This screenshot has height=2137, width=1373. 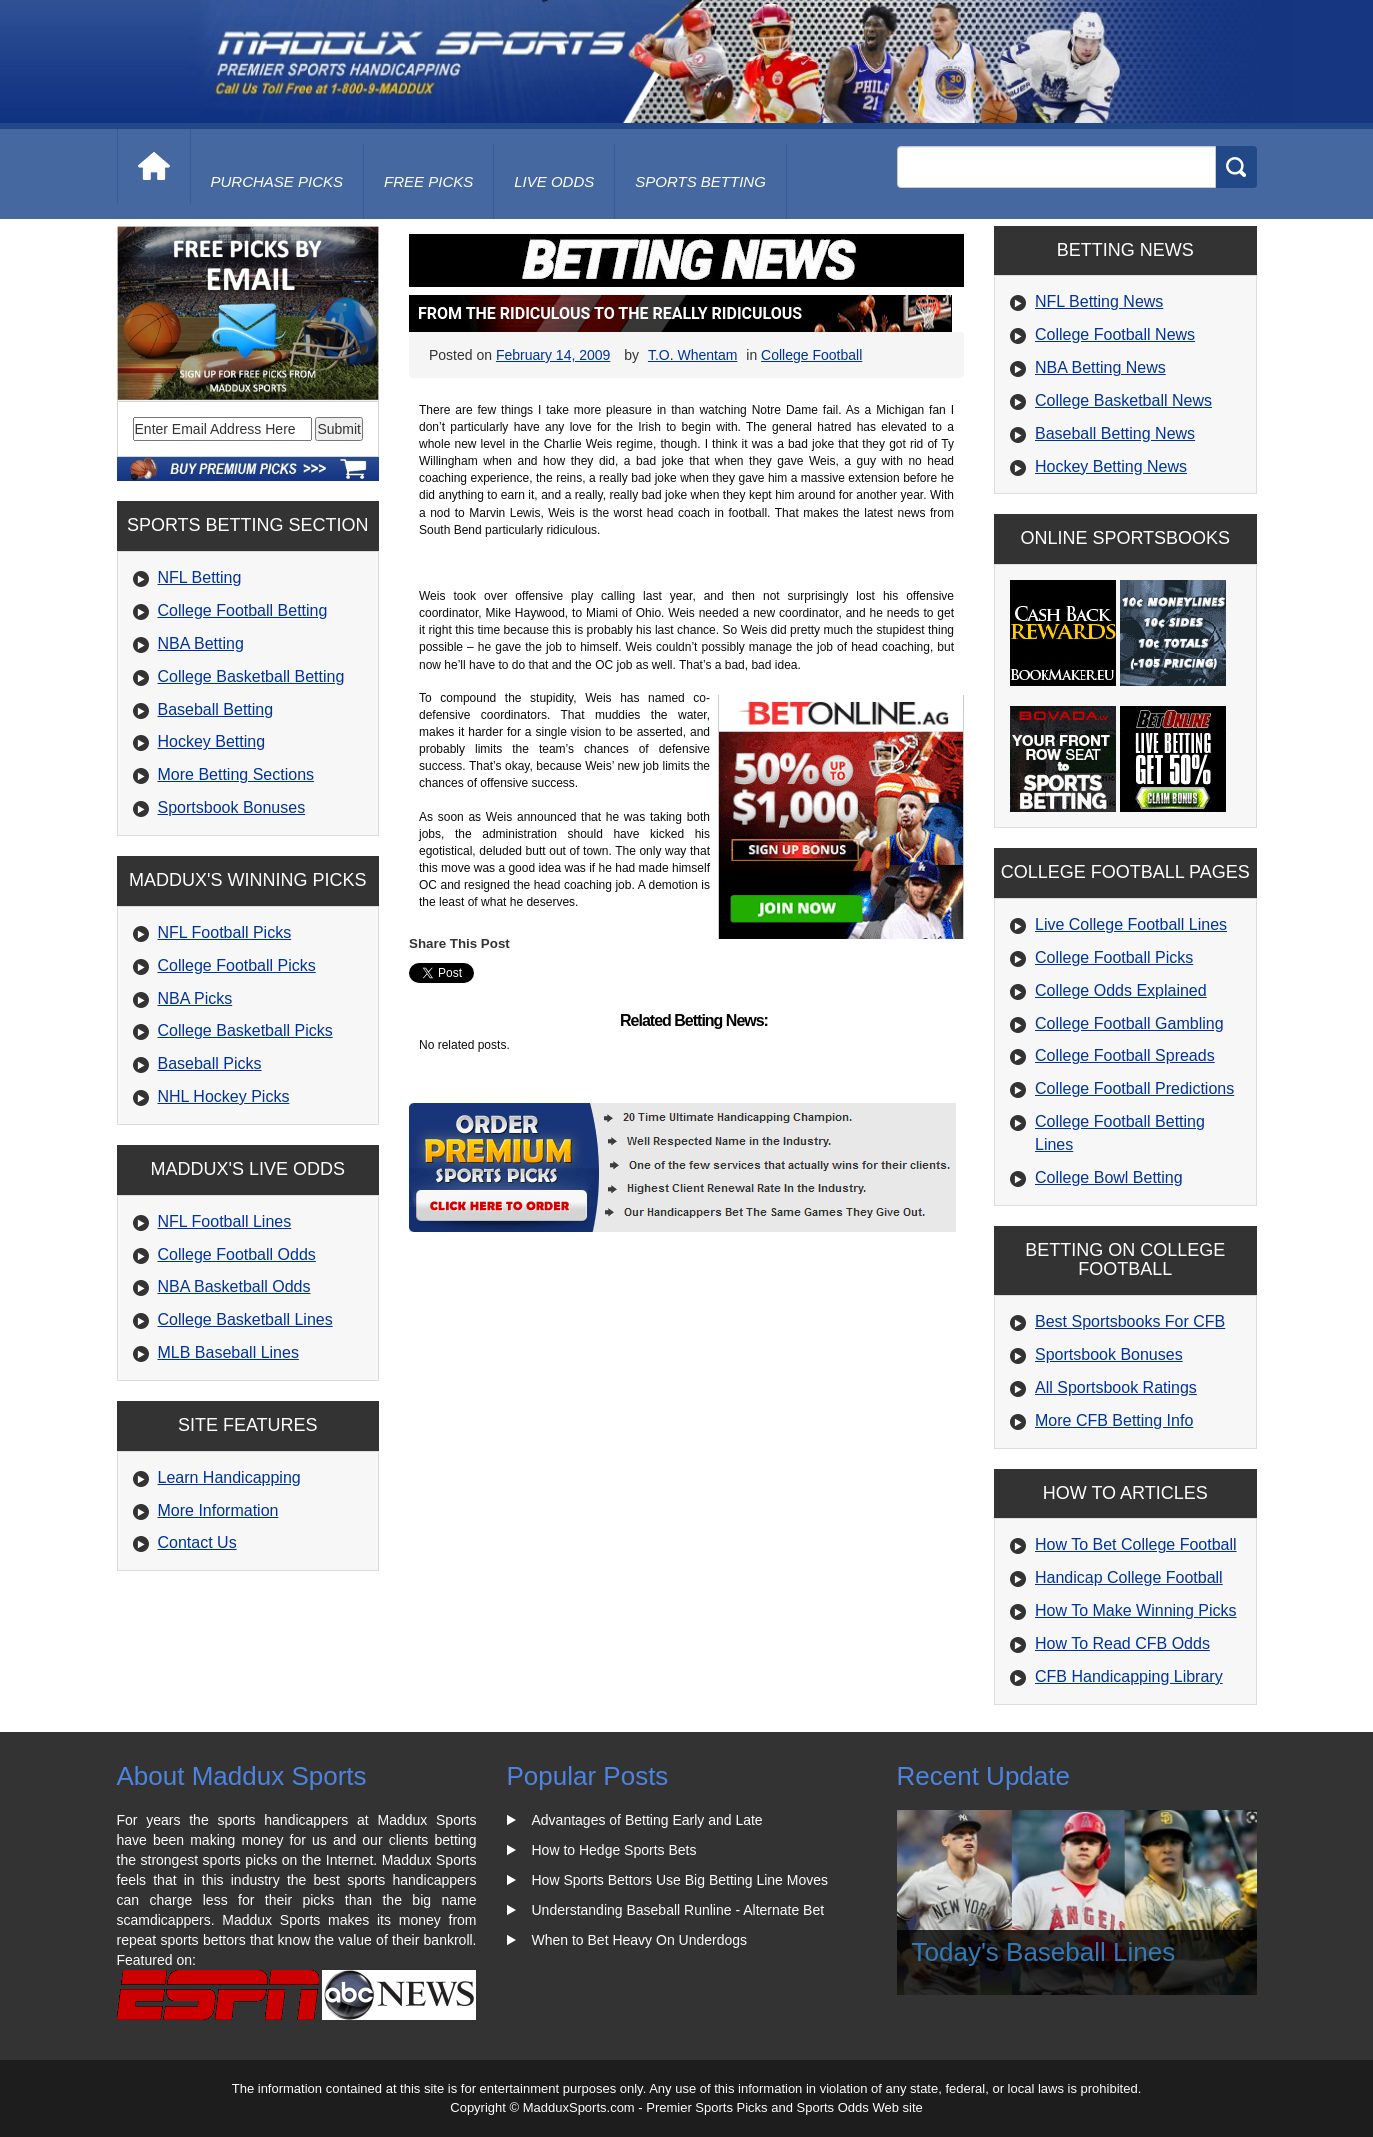 I want to click on College Football Odds, so click(x=237, y=1254).